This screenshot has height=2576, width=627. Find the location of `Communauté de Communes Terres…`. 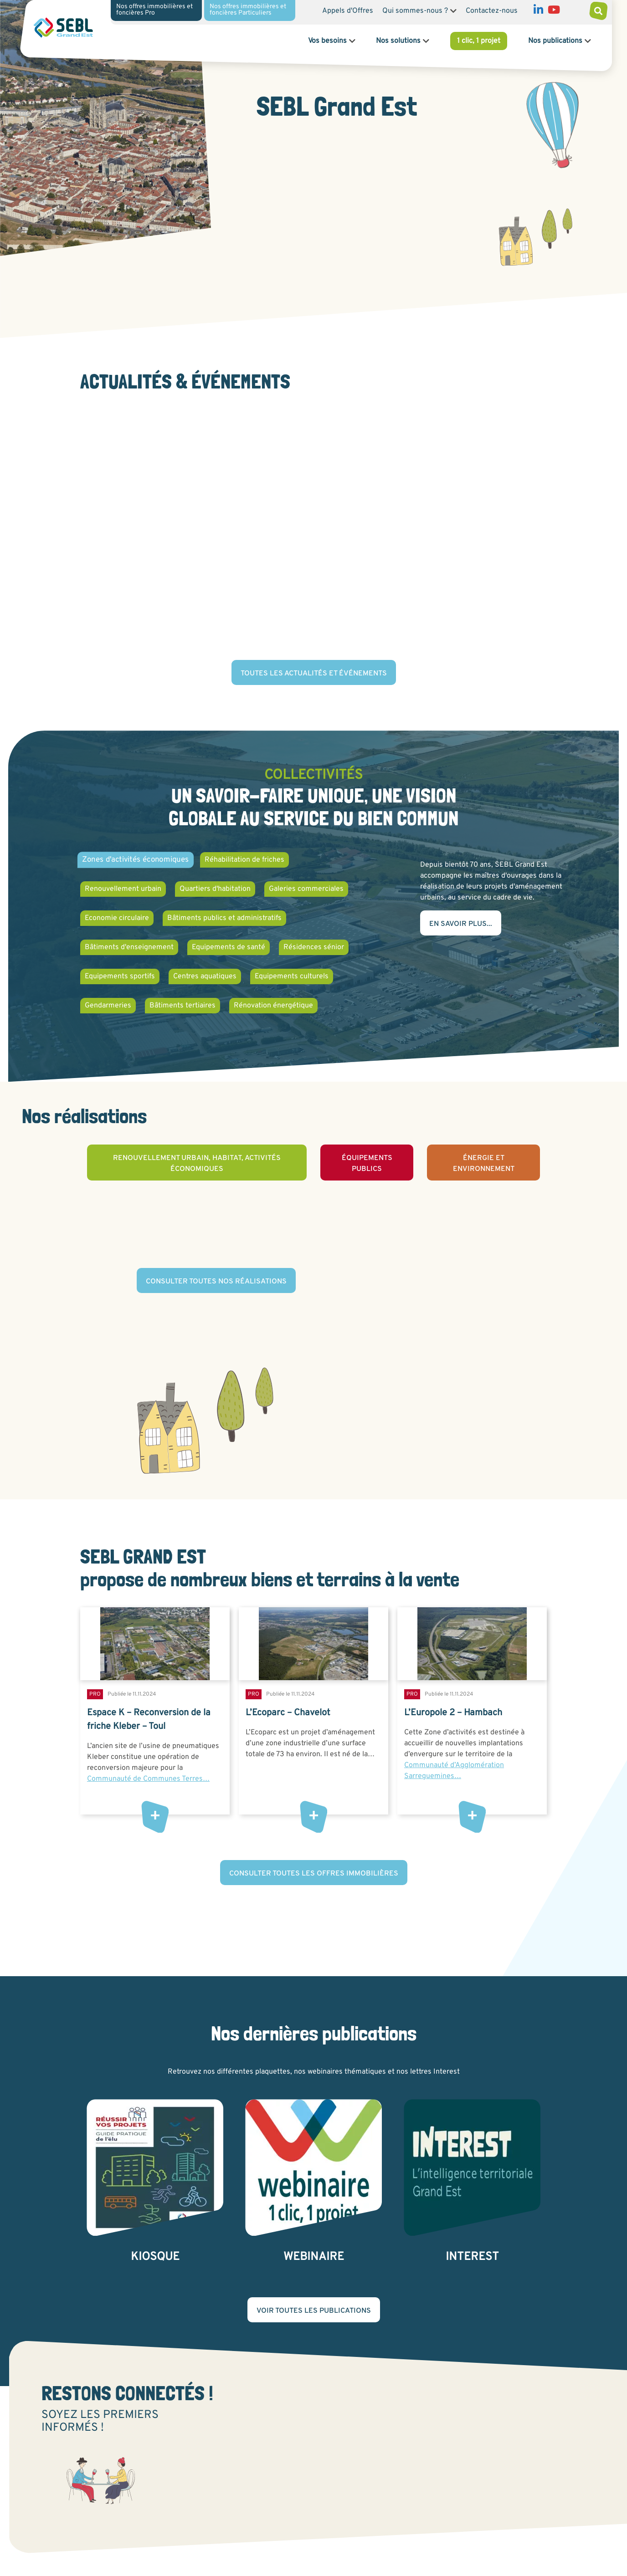

Communauté de Communes Terres… is located at coordinates (148, 1779).